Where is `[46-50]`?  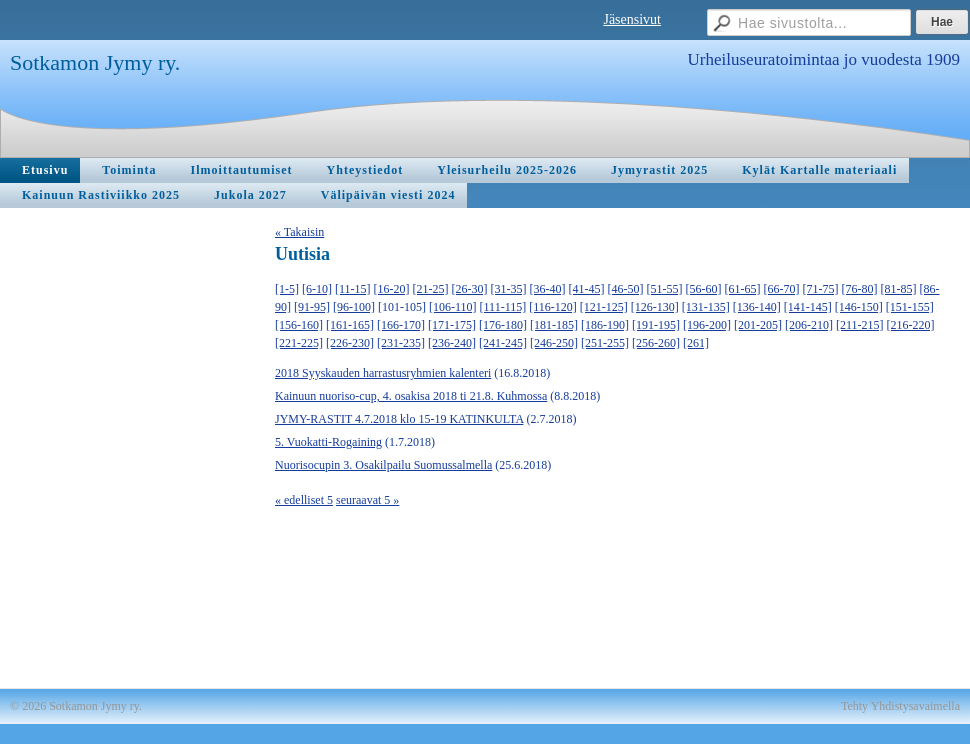 [46-50] is located at coordinates (626, 289).